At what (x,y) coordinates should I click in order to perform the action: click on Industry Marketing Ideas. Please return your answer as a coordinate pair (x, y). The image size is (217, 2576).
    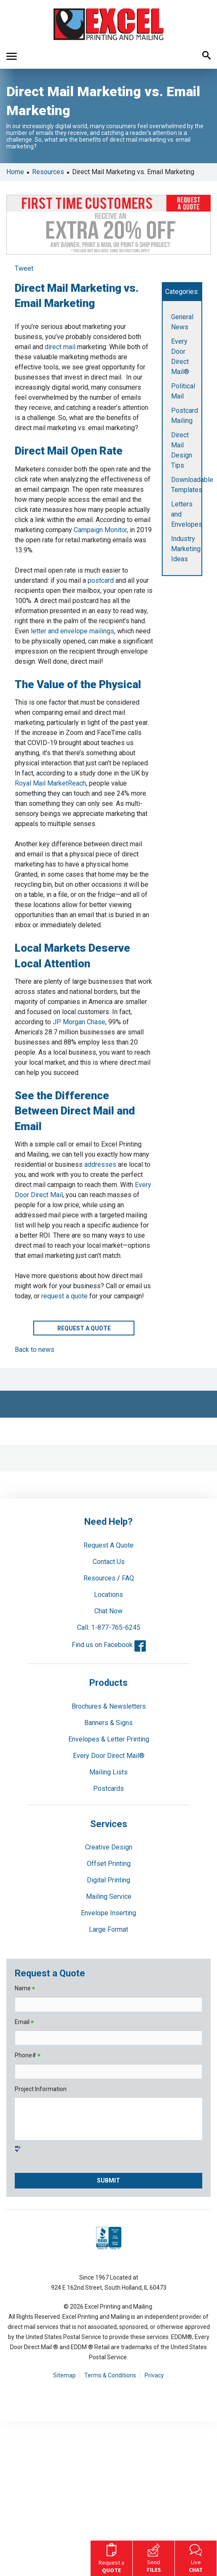
    Looking at the image, I should click on (186, 549).